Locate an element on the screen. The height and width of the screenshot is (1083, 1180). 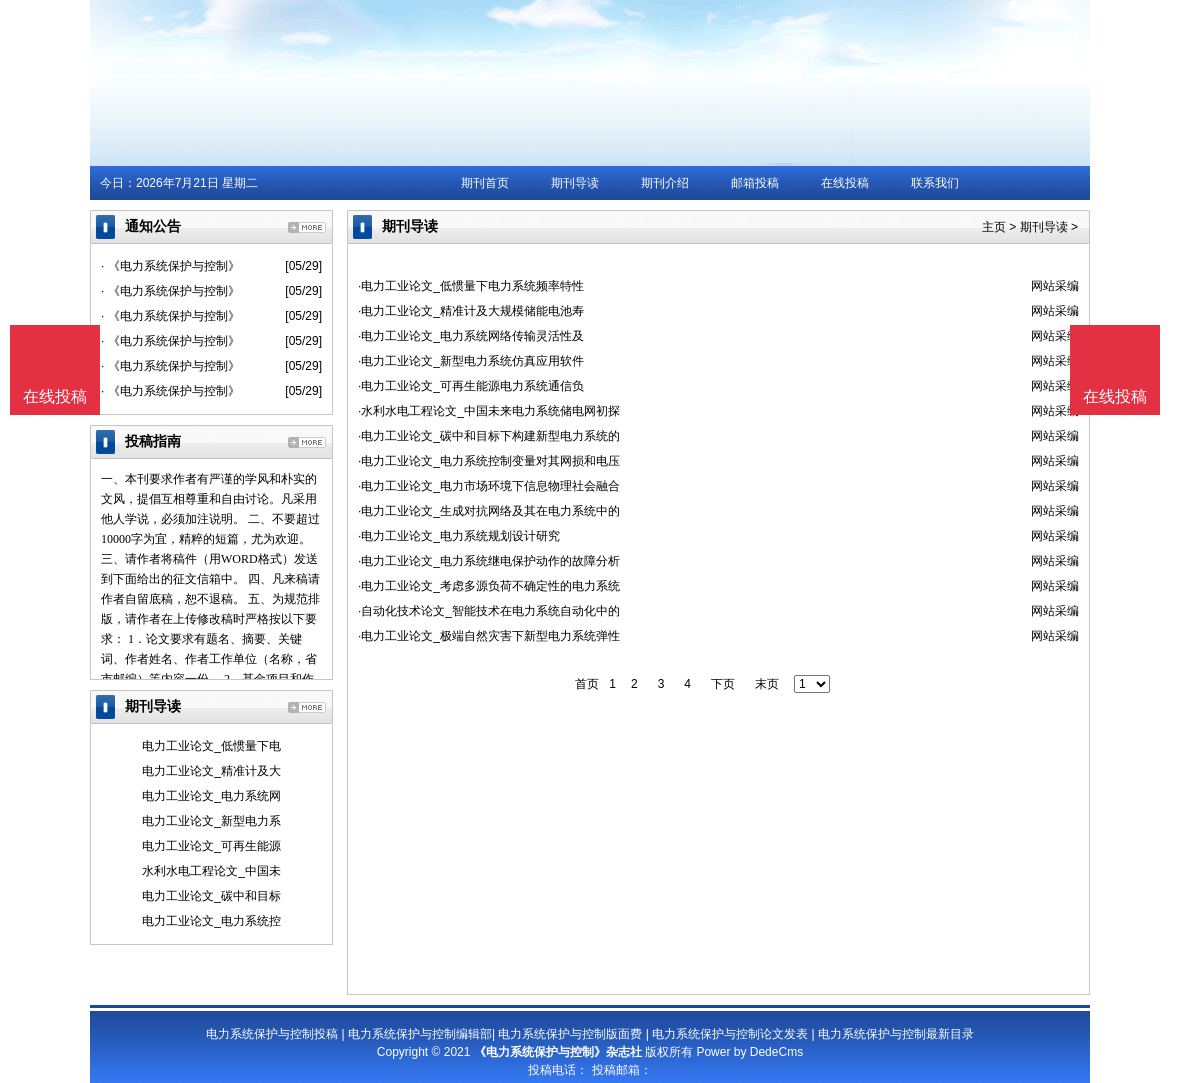
· 《电力系统保护与控制》 is located at coordinates (170, 266).